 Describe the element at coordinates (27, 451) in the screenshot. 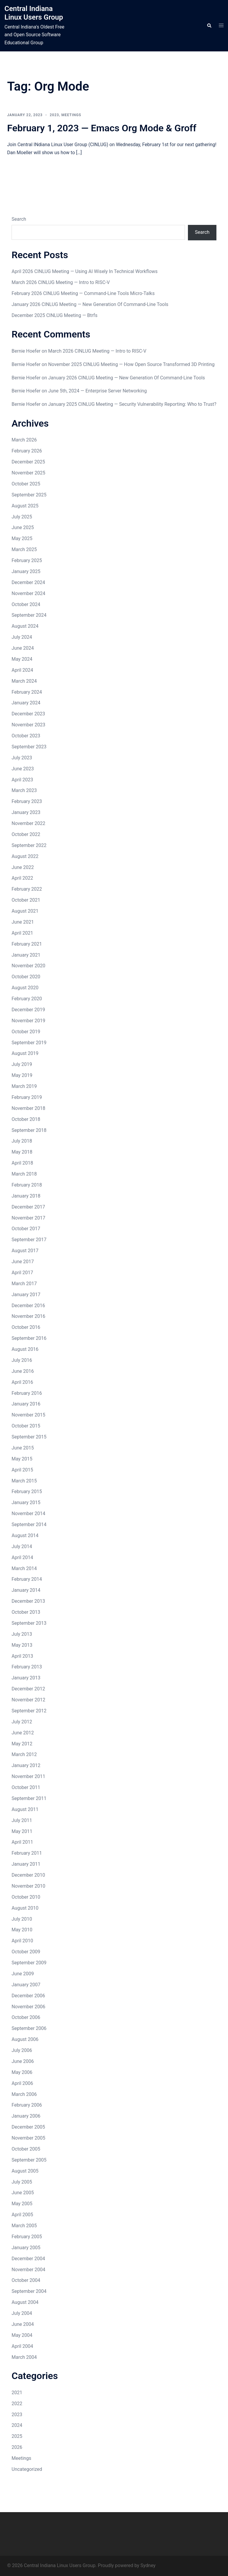

I see `February 2026` at that location.